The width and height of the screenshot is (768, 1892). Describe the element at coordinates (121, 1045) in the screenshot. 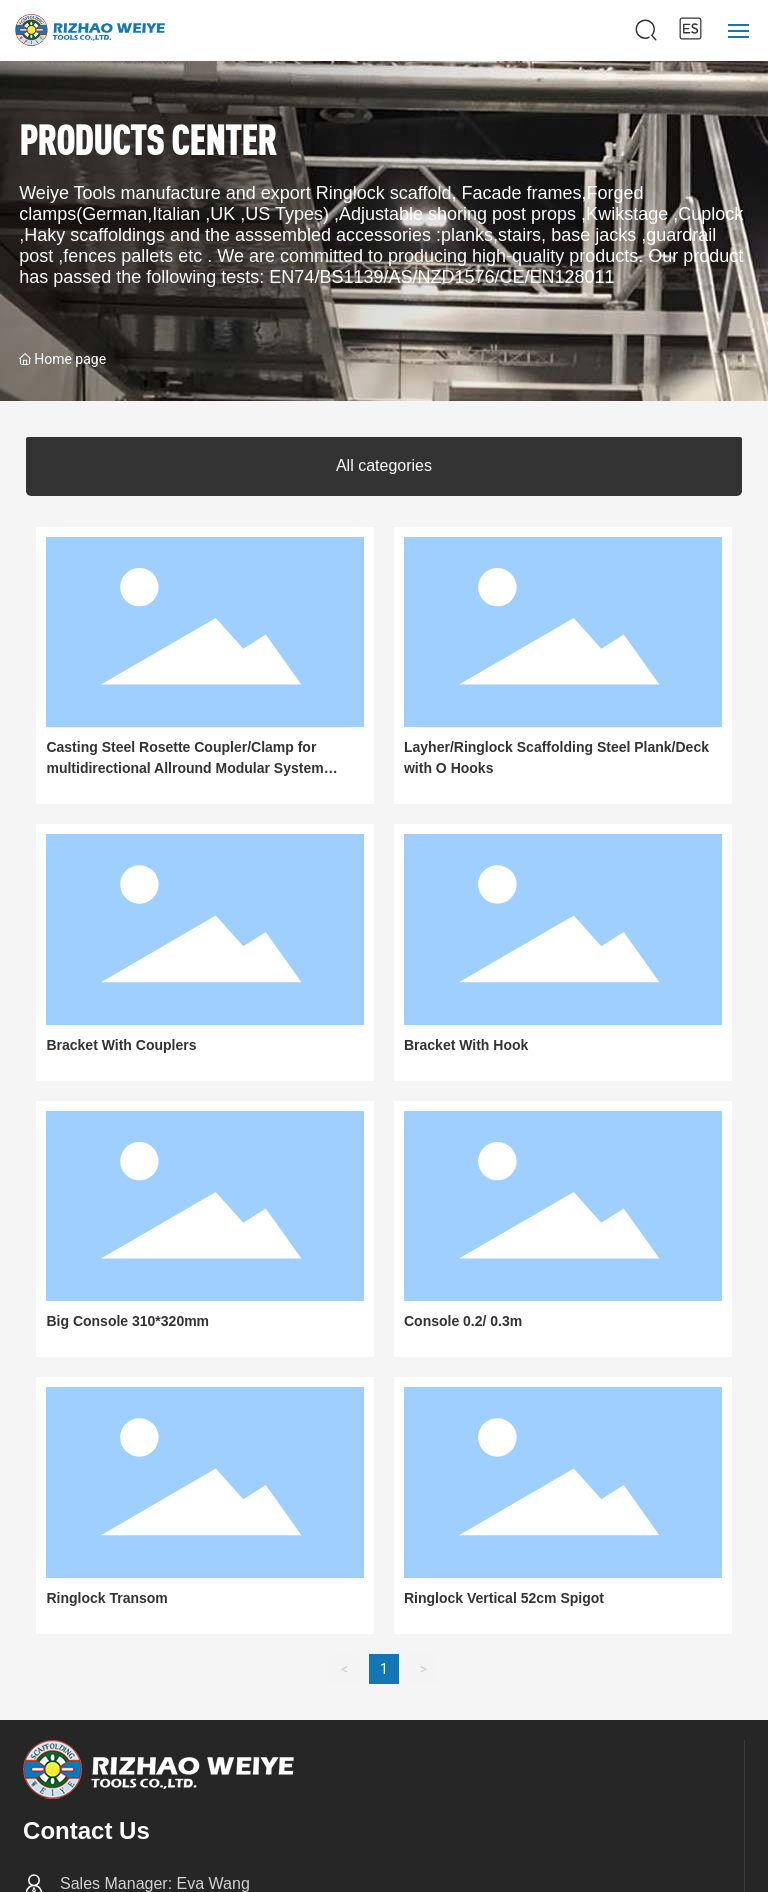

I see `Bracket With Couplers` at that location.